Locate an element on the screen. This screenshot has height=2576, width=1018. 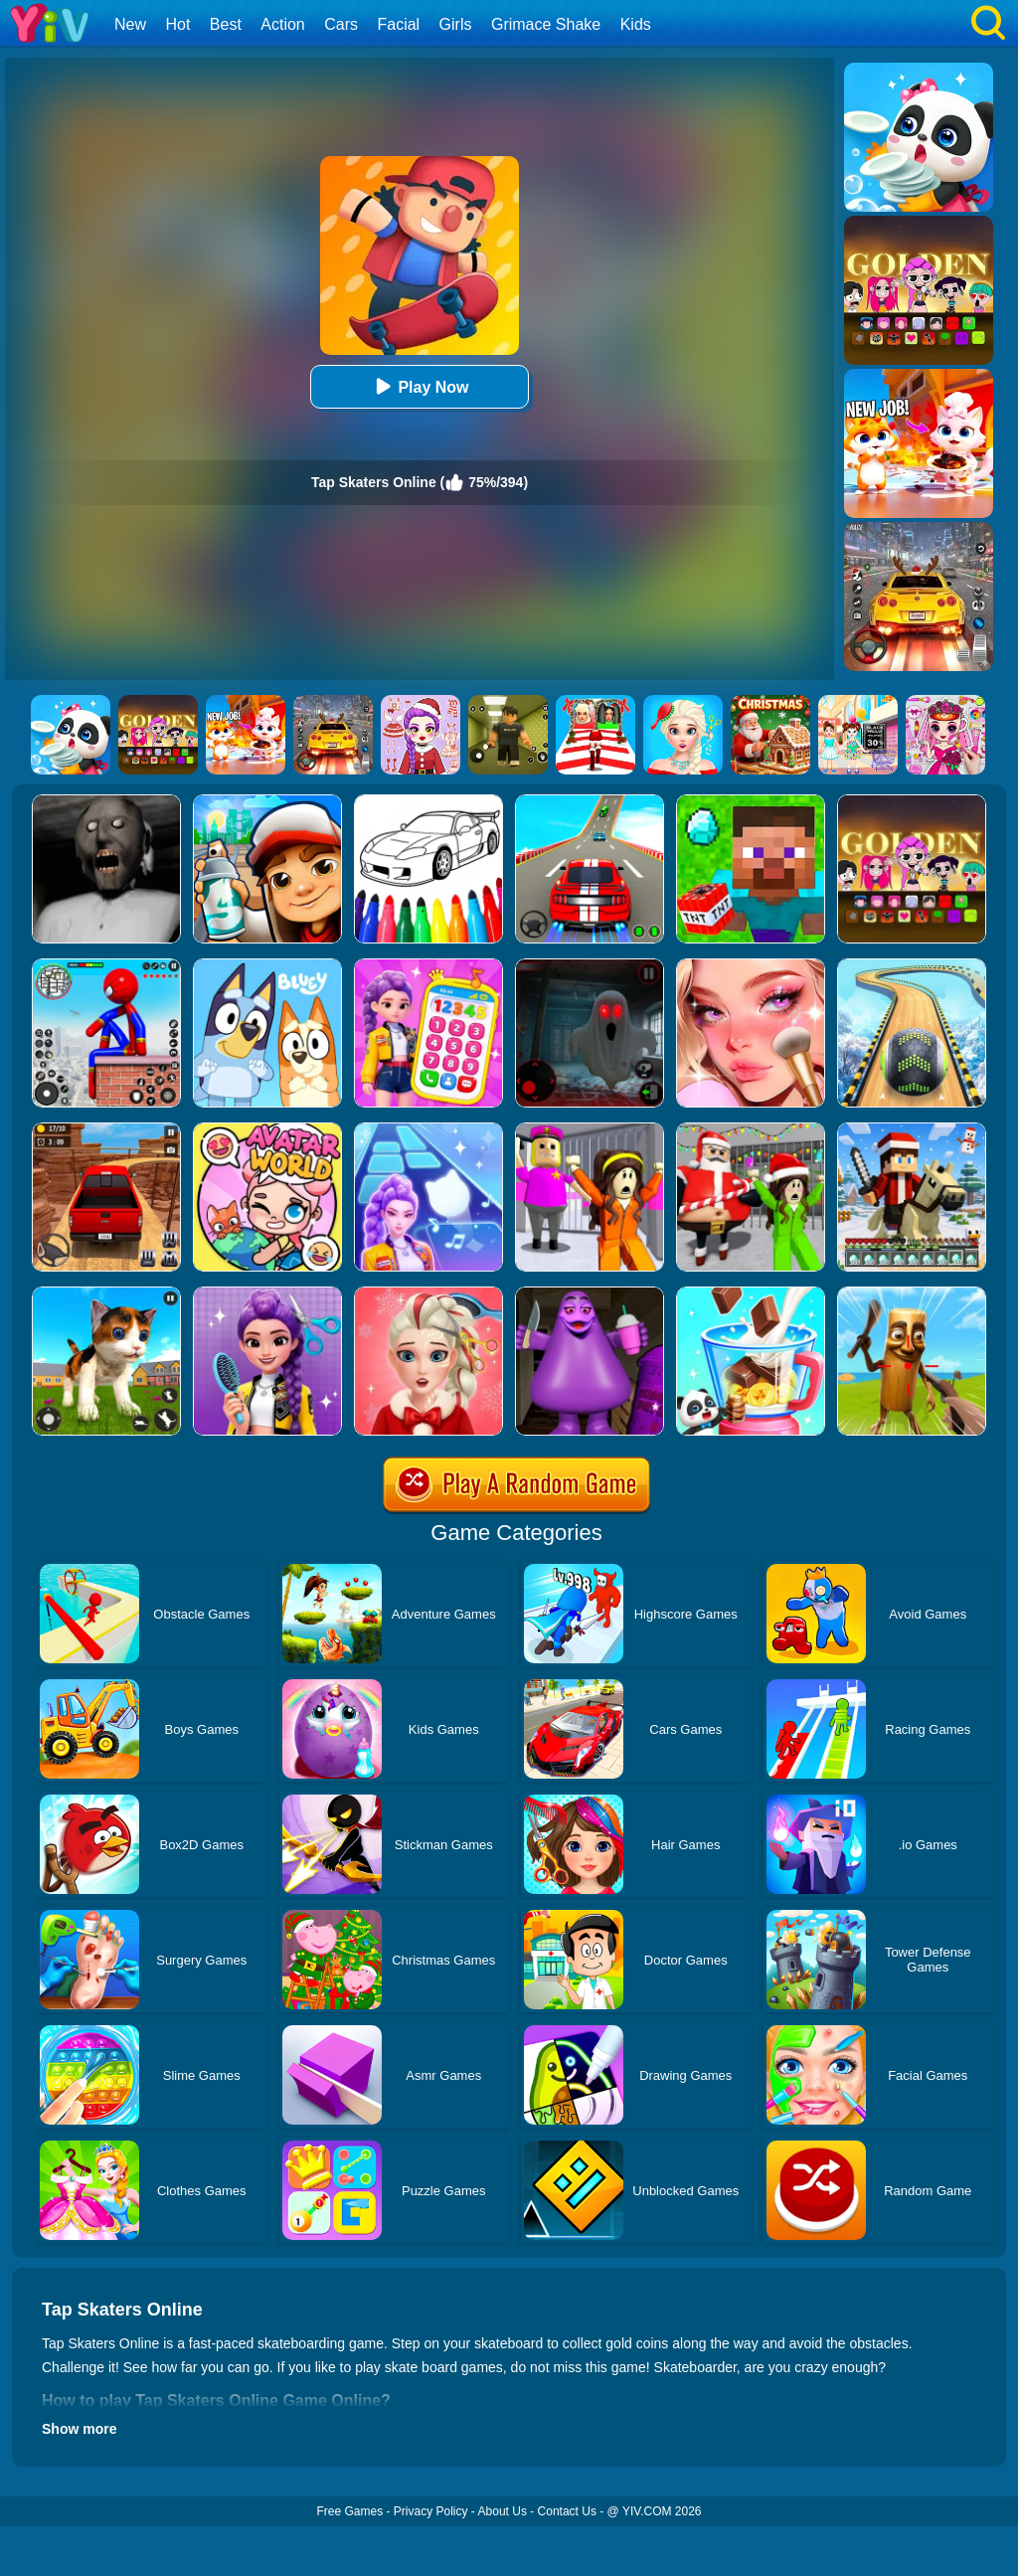
Girls is located at coordinates (455, 24).